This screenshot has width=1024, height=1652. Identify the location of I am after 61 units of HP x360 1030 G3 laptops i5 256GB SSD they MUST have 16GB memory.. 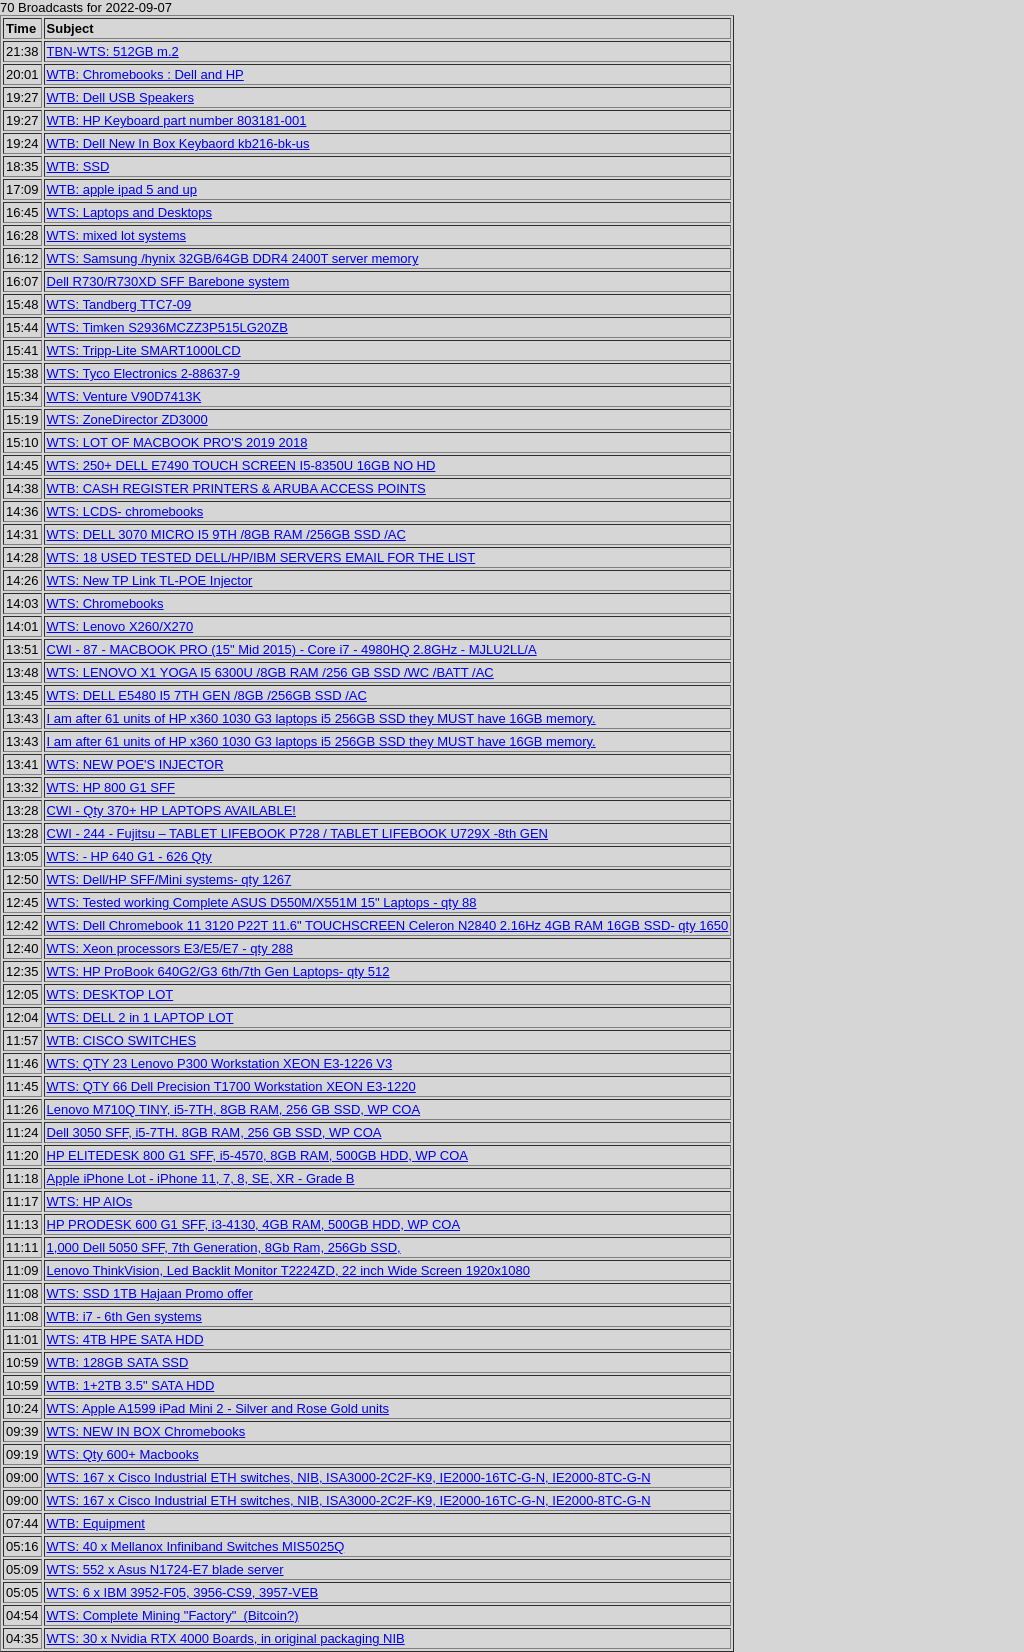
(321, 718).